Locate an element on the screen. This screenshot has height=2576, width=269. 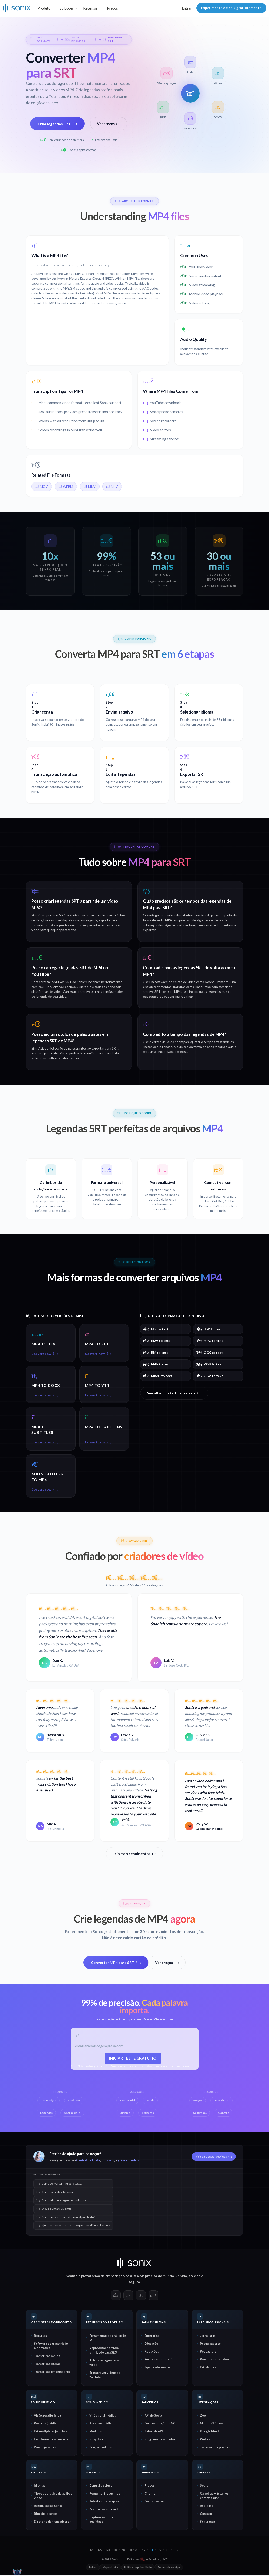
Recursos [button] is located at coordinates (90, 8).